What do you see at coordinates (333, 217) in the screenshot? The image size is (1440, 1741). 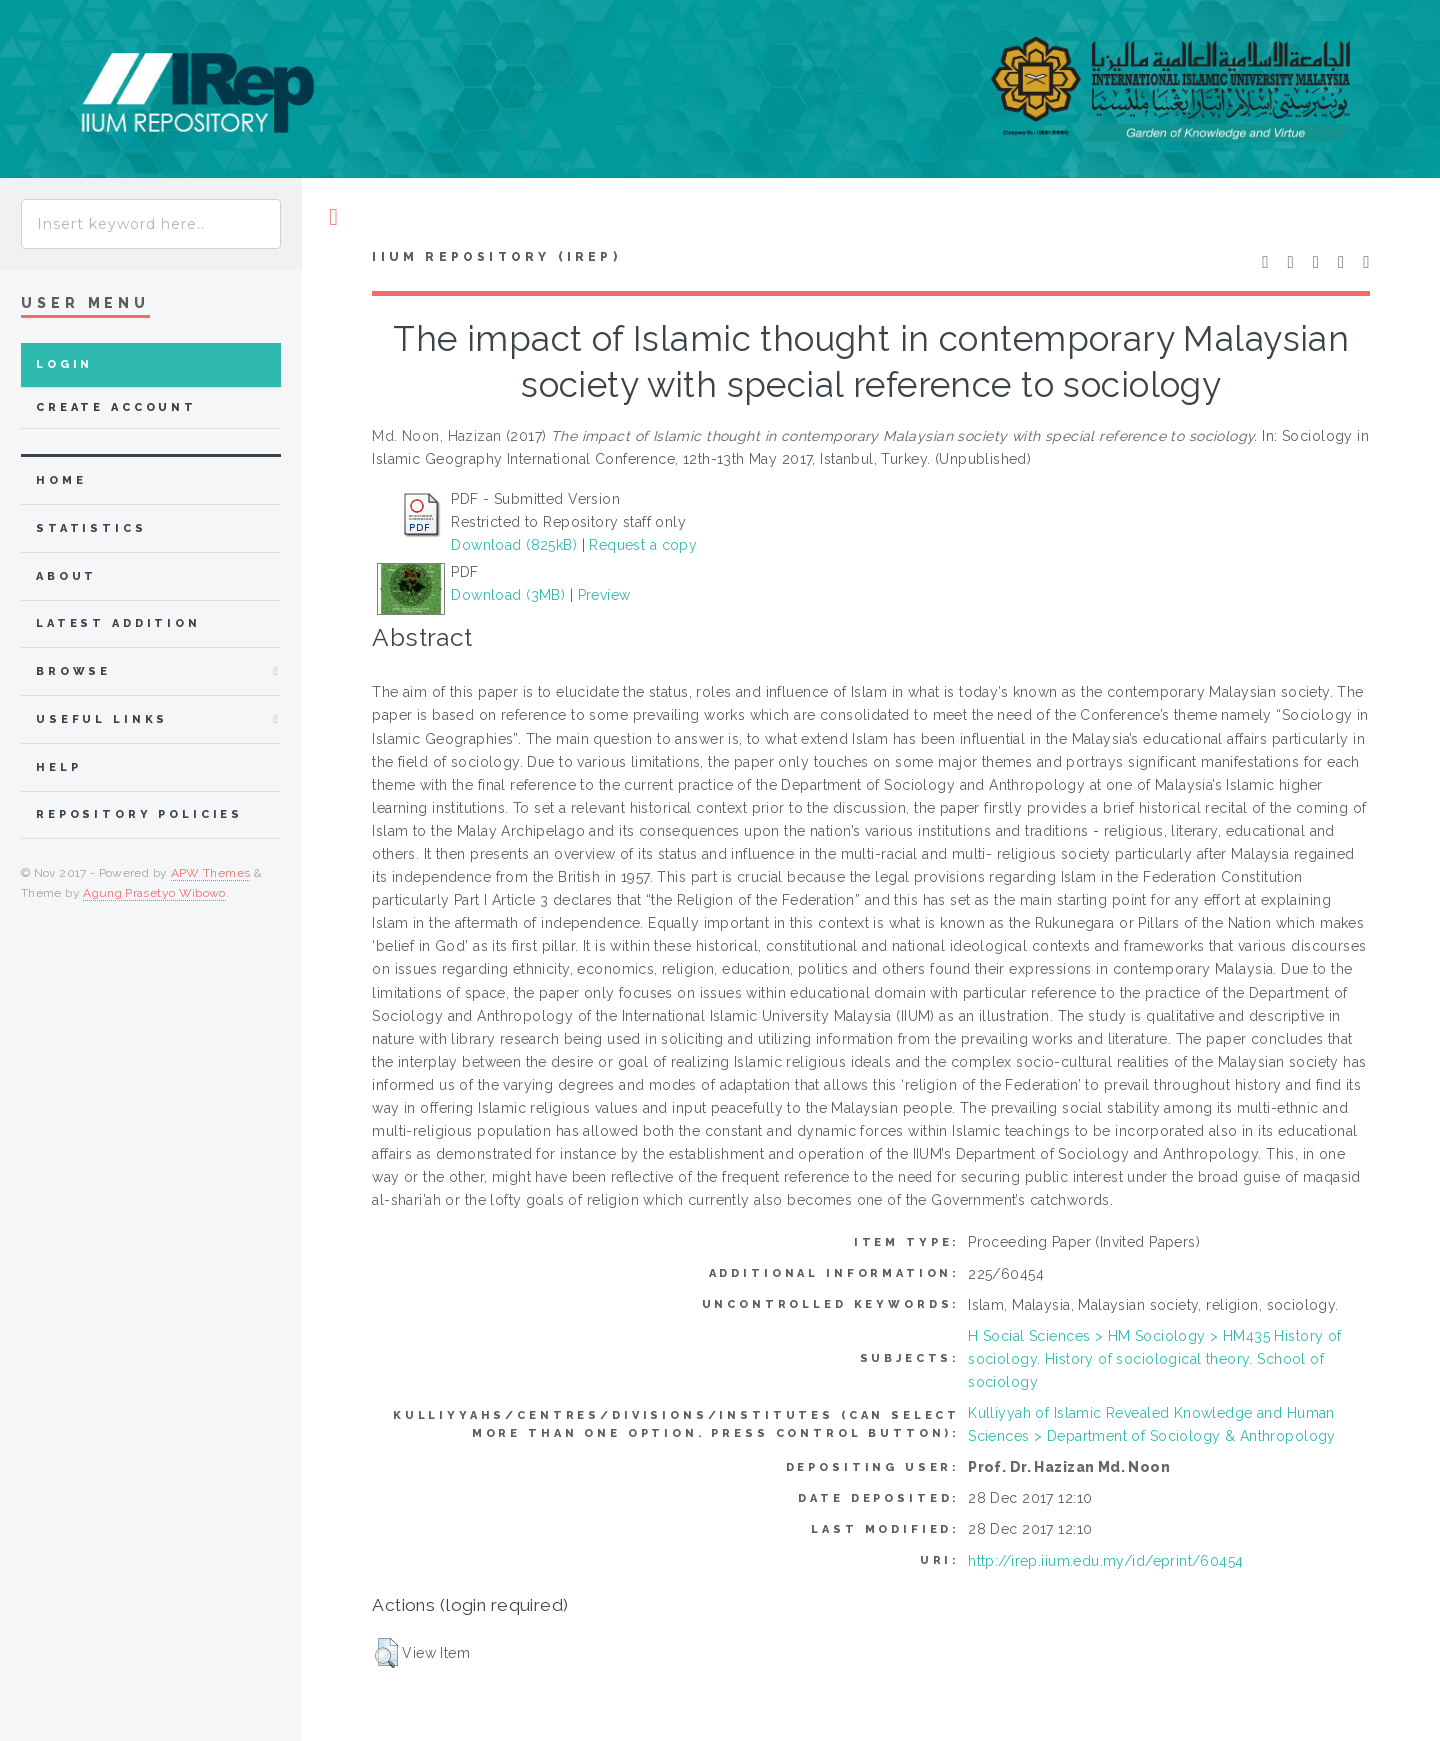 I see `Toggle` at bounding box center [333, 217].